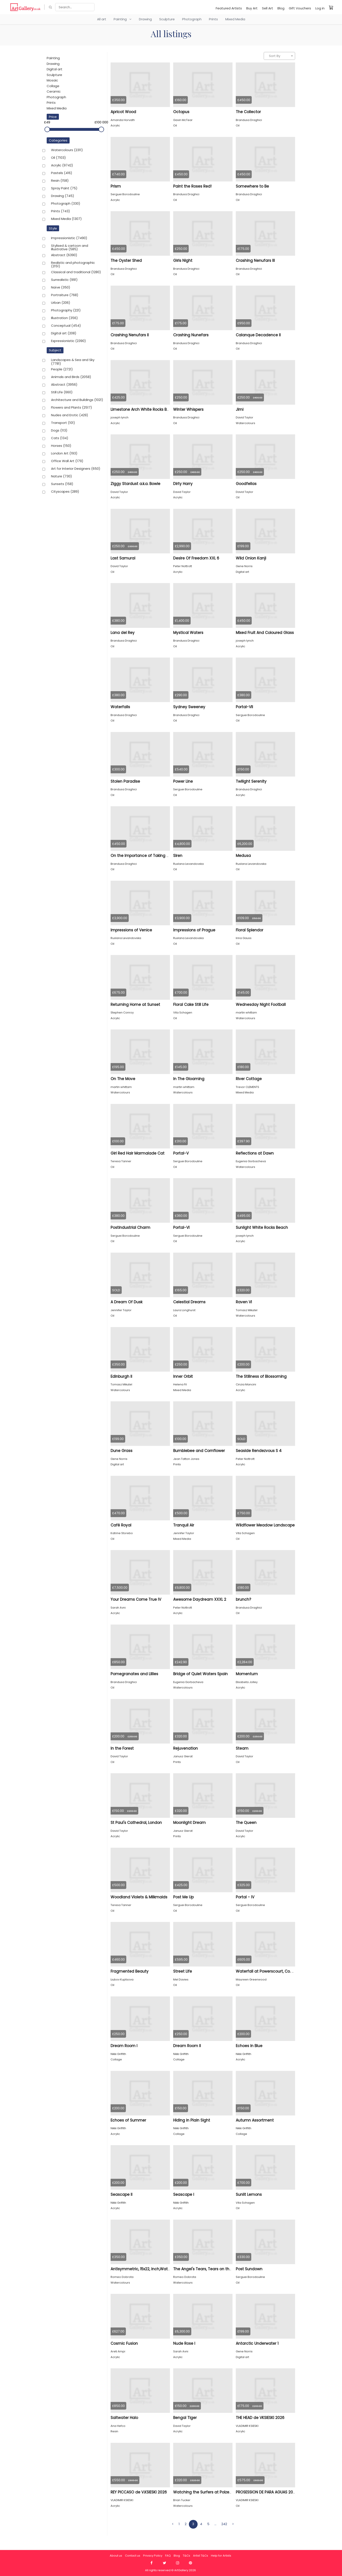 The height and width of the screenshot is (2576, 342). What do you see at coordinates (125, 781) in the screenshot?
I see `Stolen Paradise` at bounding box center [125, 781].